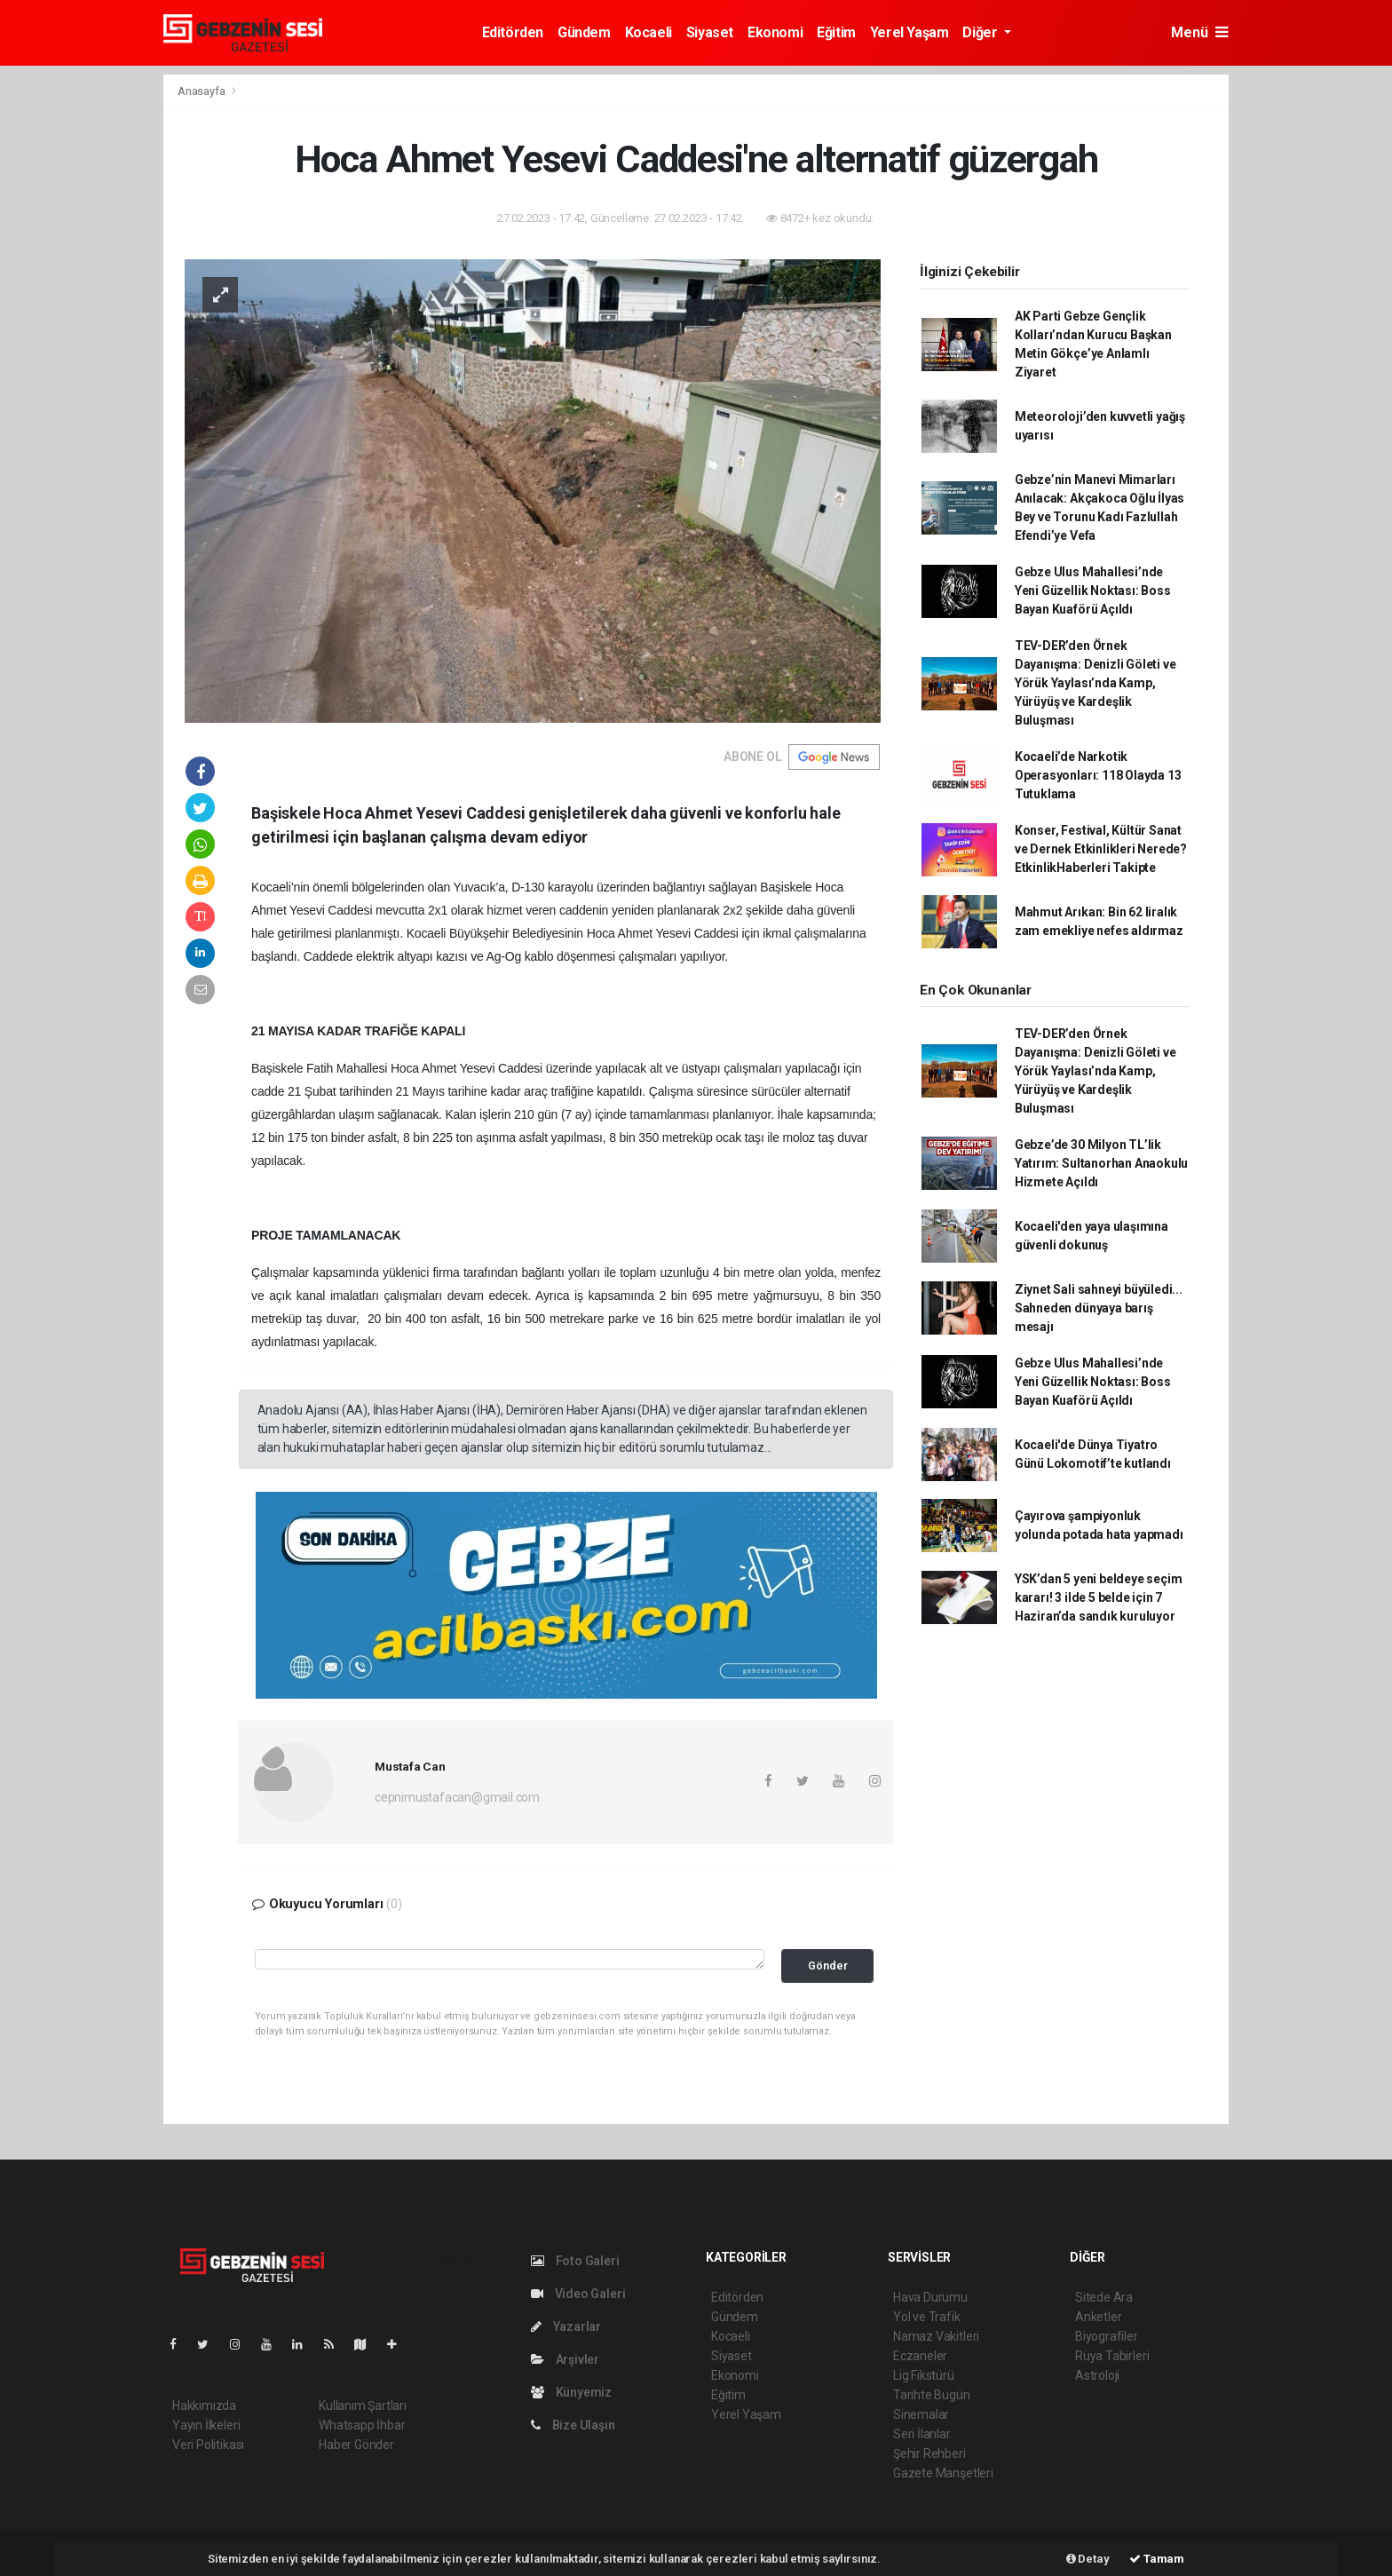 This screenshot has width=1392, height=2576. What do you see at coordinates (1106, 2336) in the screenshot?
I see `Biyografiler` at bounding box center [1106, 2336].